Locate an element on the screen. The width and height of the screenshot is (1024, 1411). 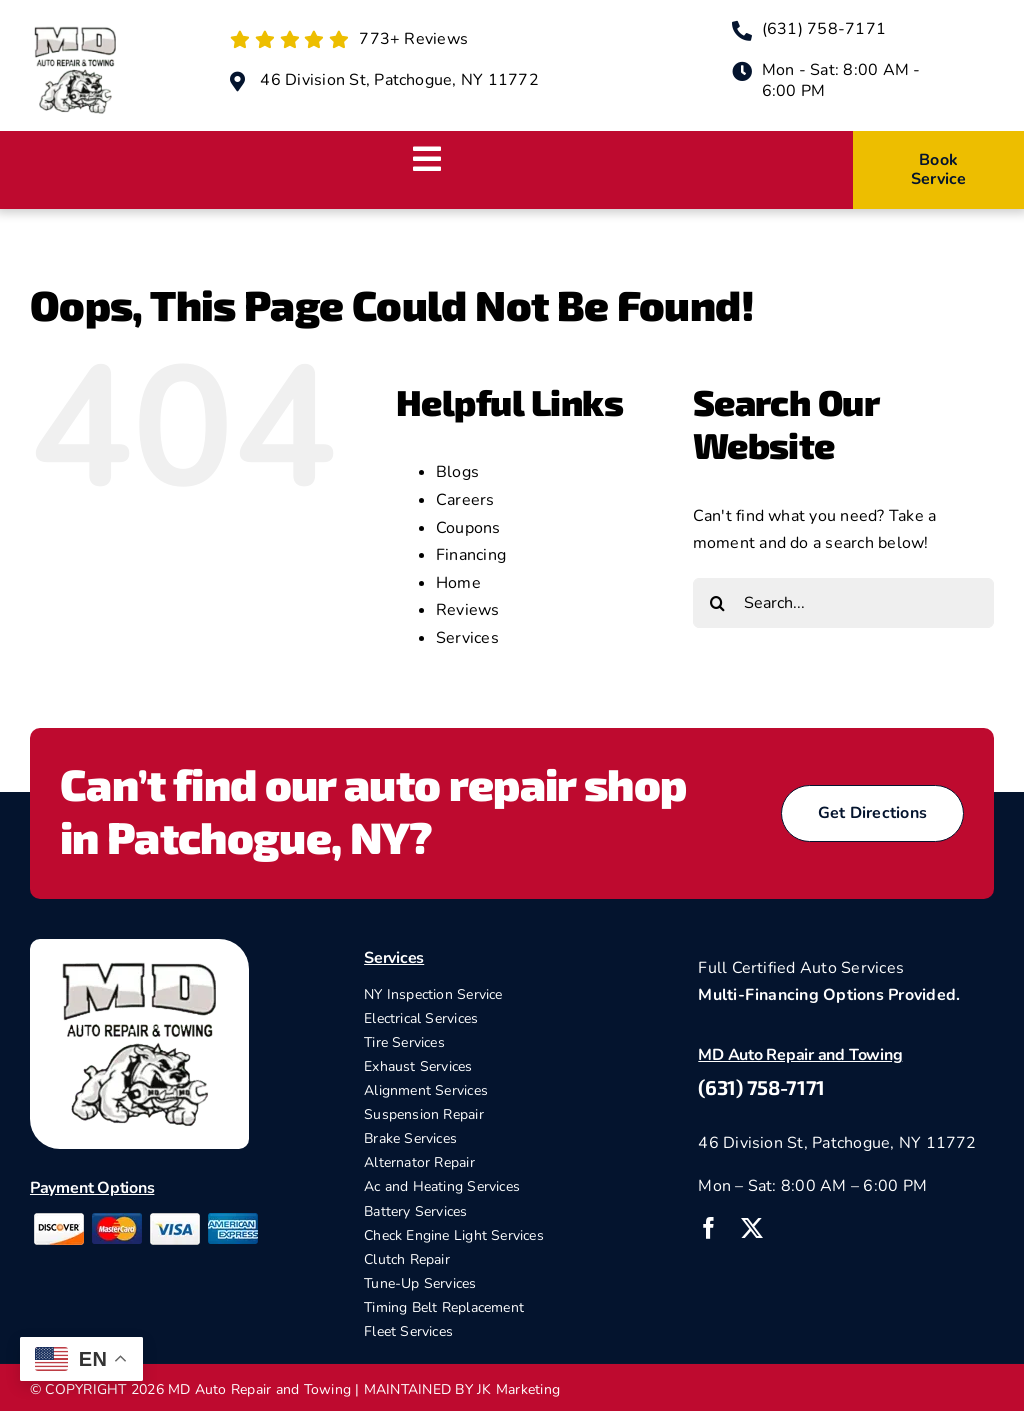
Reviews is located at coordinates (468, 610).